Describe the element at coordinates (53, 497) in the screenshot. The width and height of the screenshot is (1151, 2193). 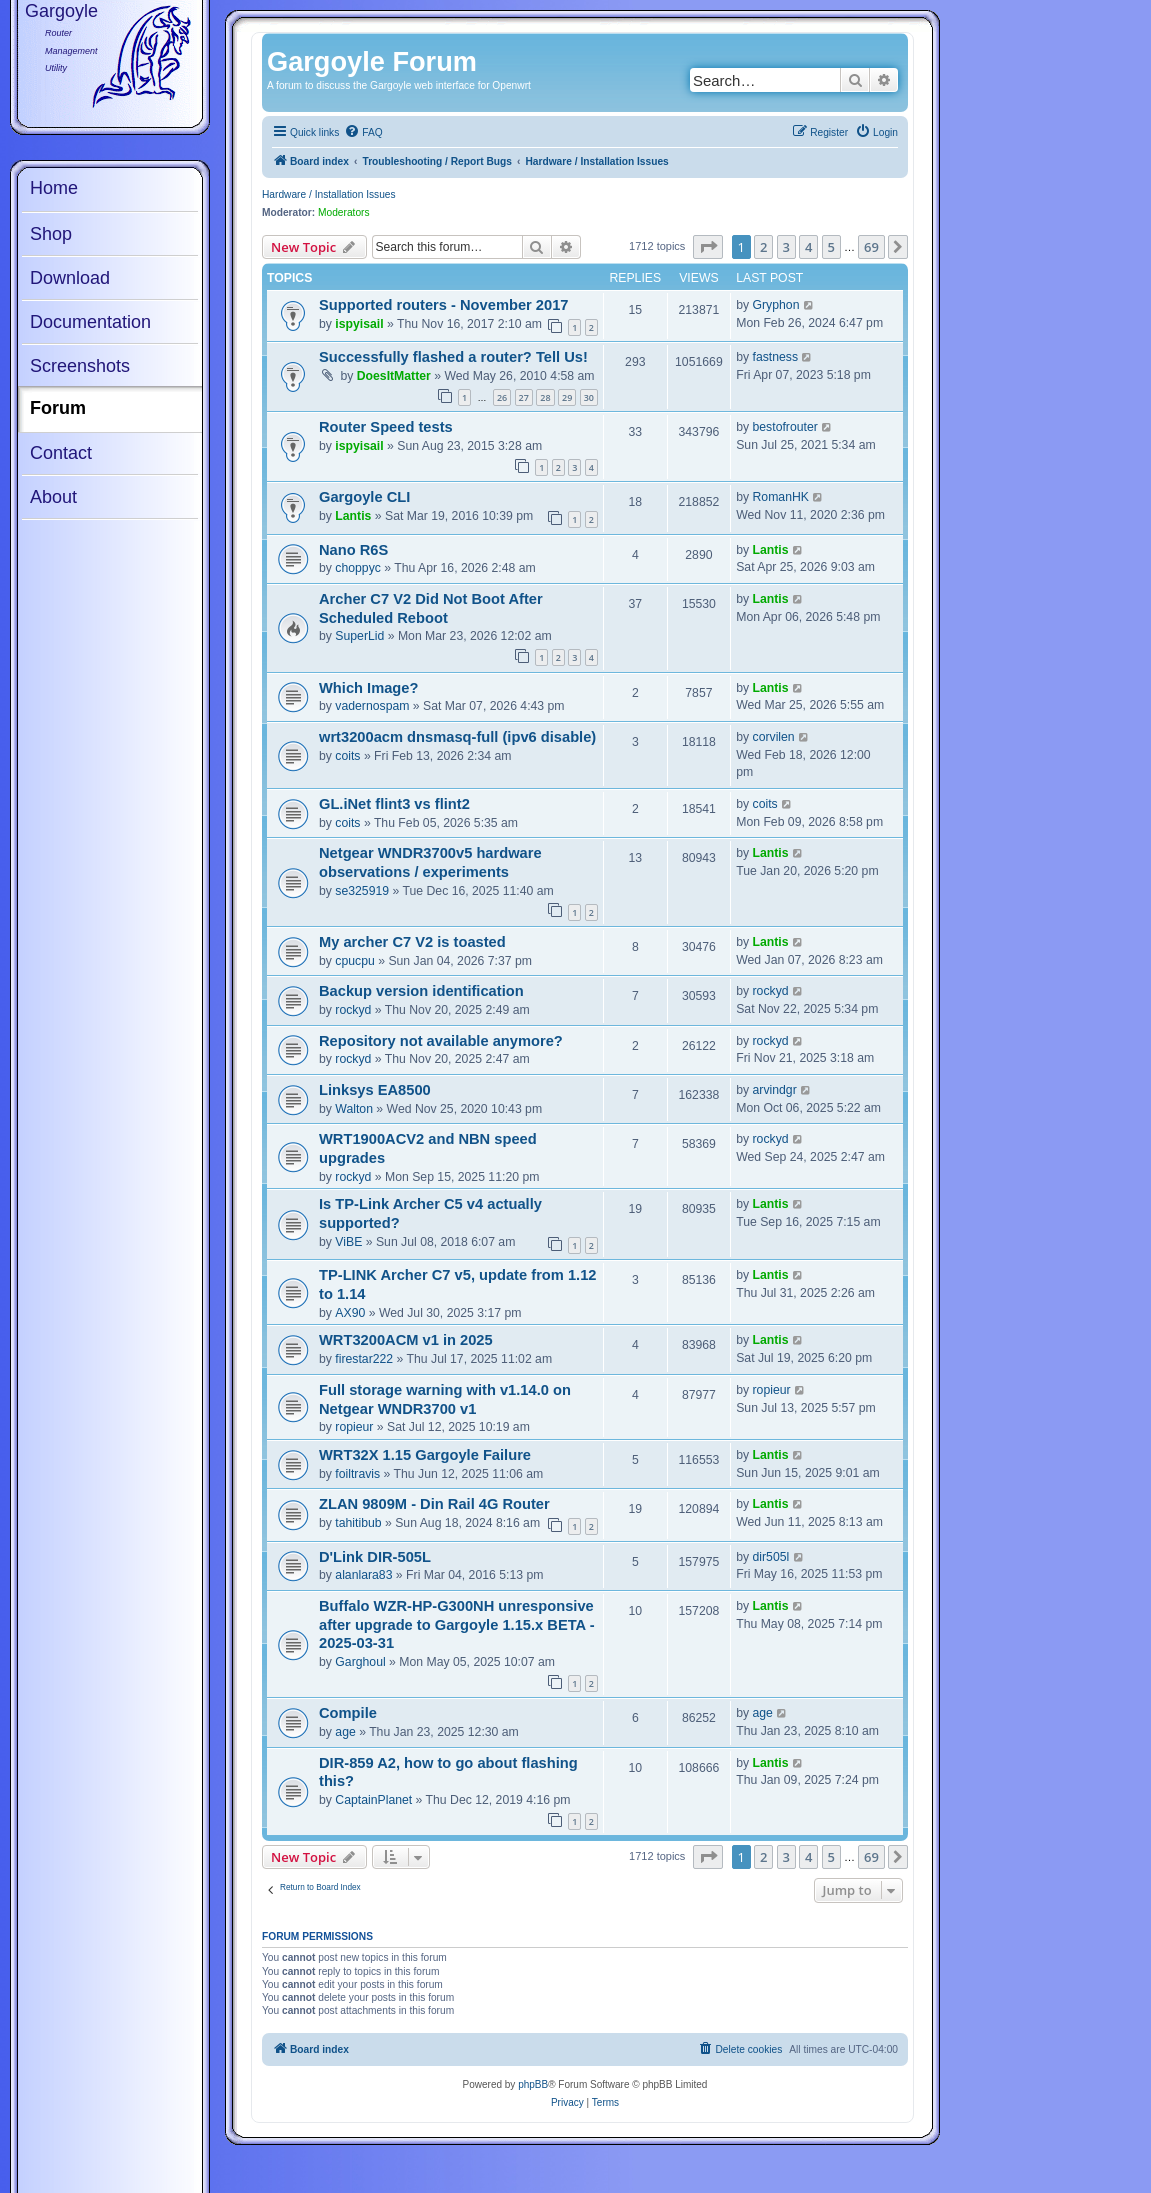
I see `About` at that location.